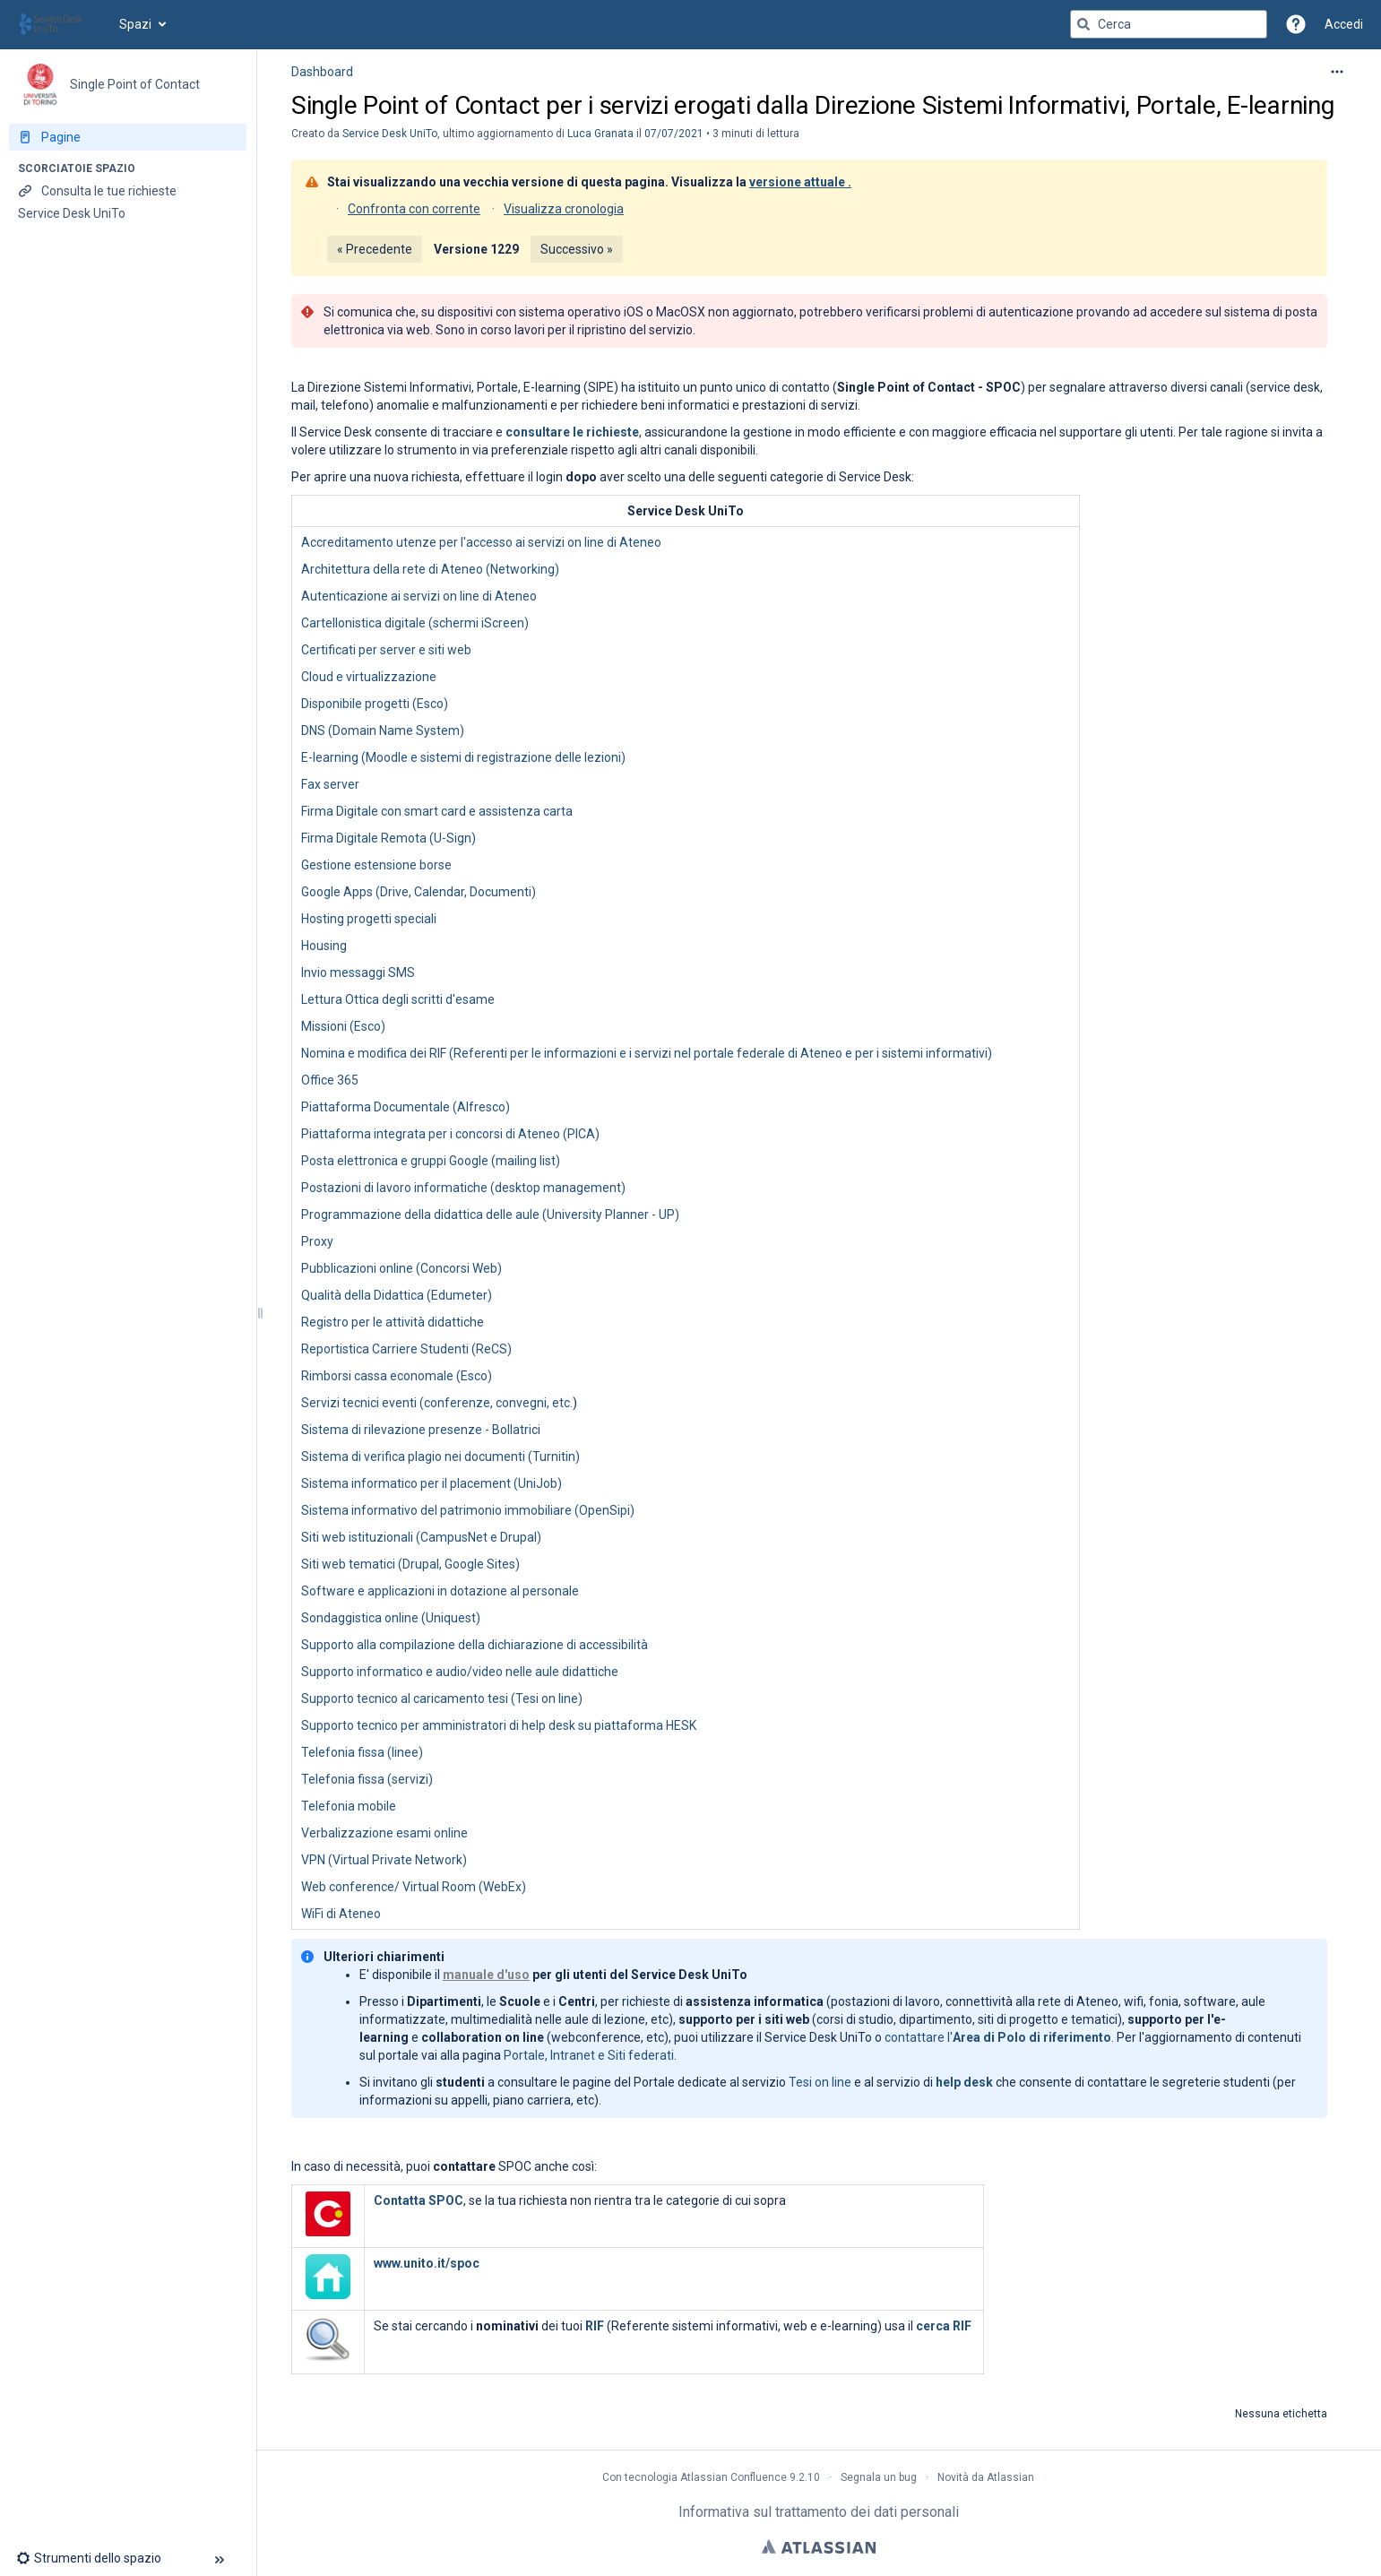 The width and height of the screenshot is (1381, 2576). Describe the element at coordinates (440, 1591) in the screenshot. I see `Software e applicazioni in dotazione al personale` at that location.